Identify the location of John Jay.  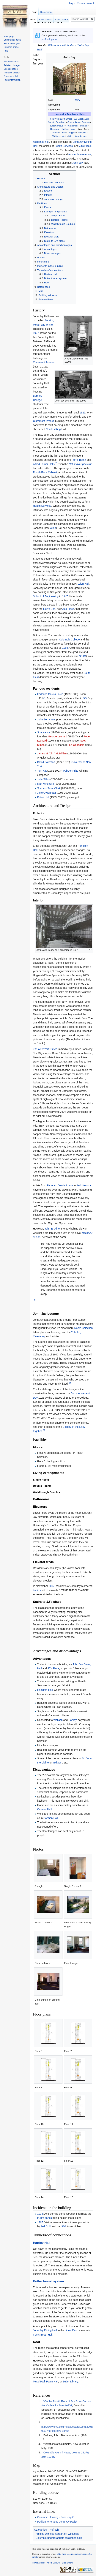
(82, 129).